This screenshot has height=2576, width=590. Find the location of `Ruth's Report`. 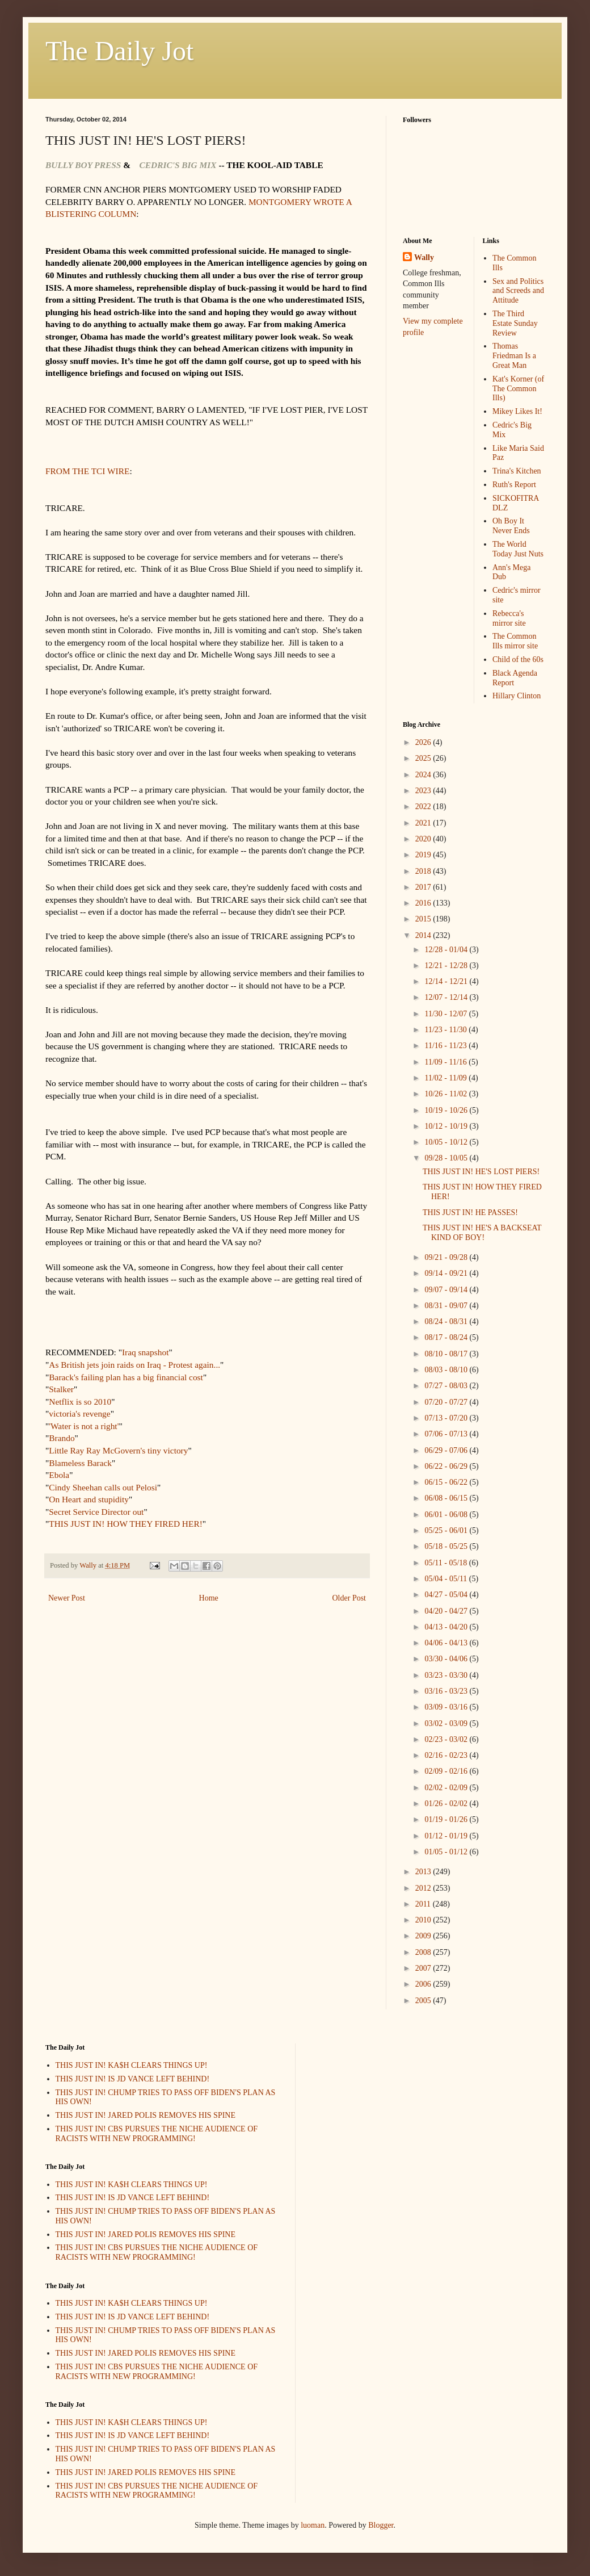

Ruth's Report is located at coordinates (514, 484).